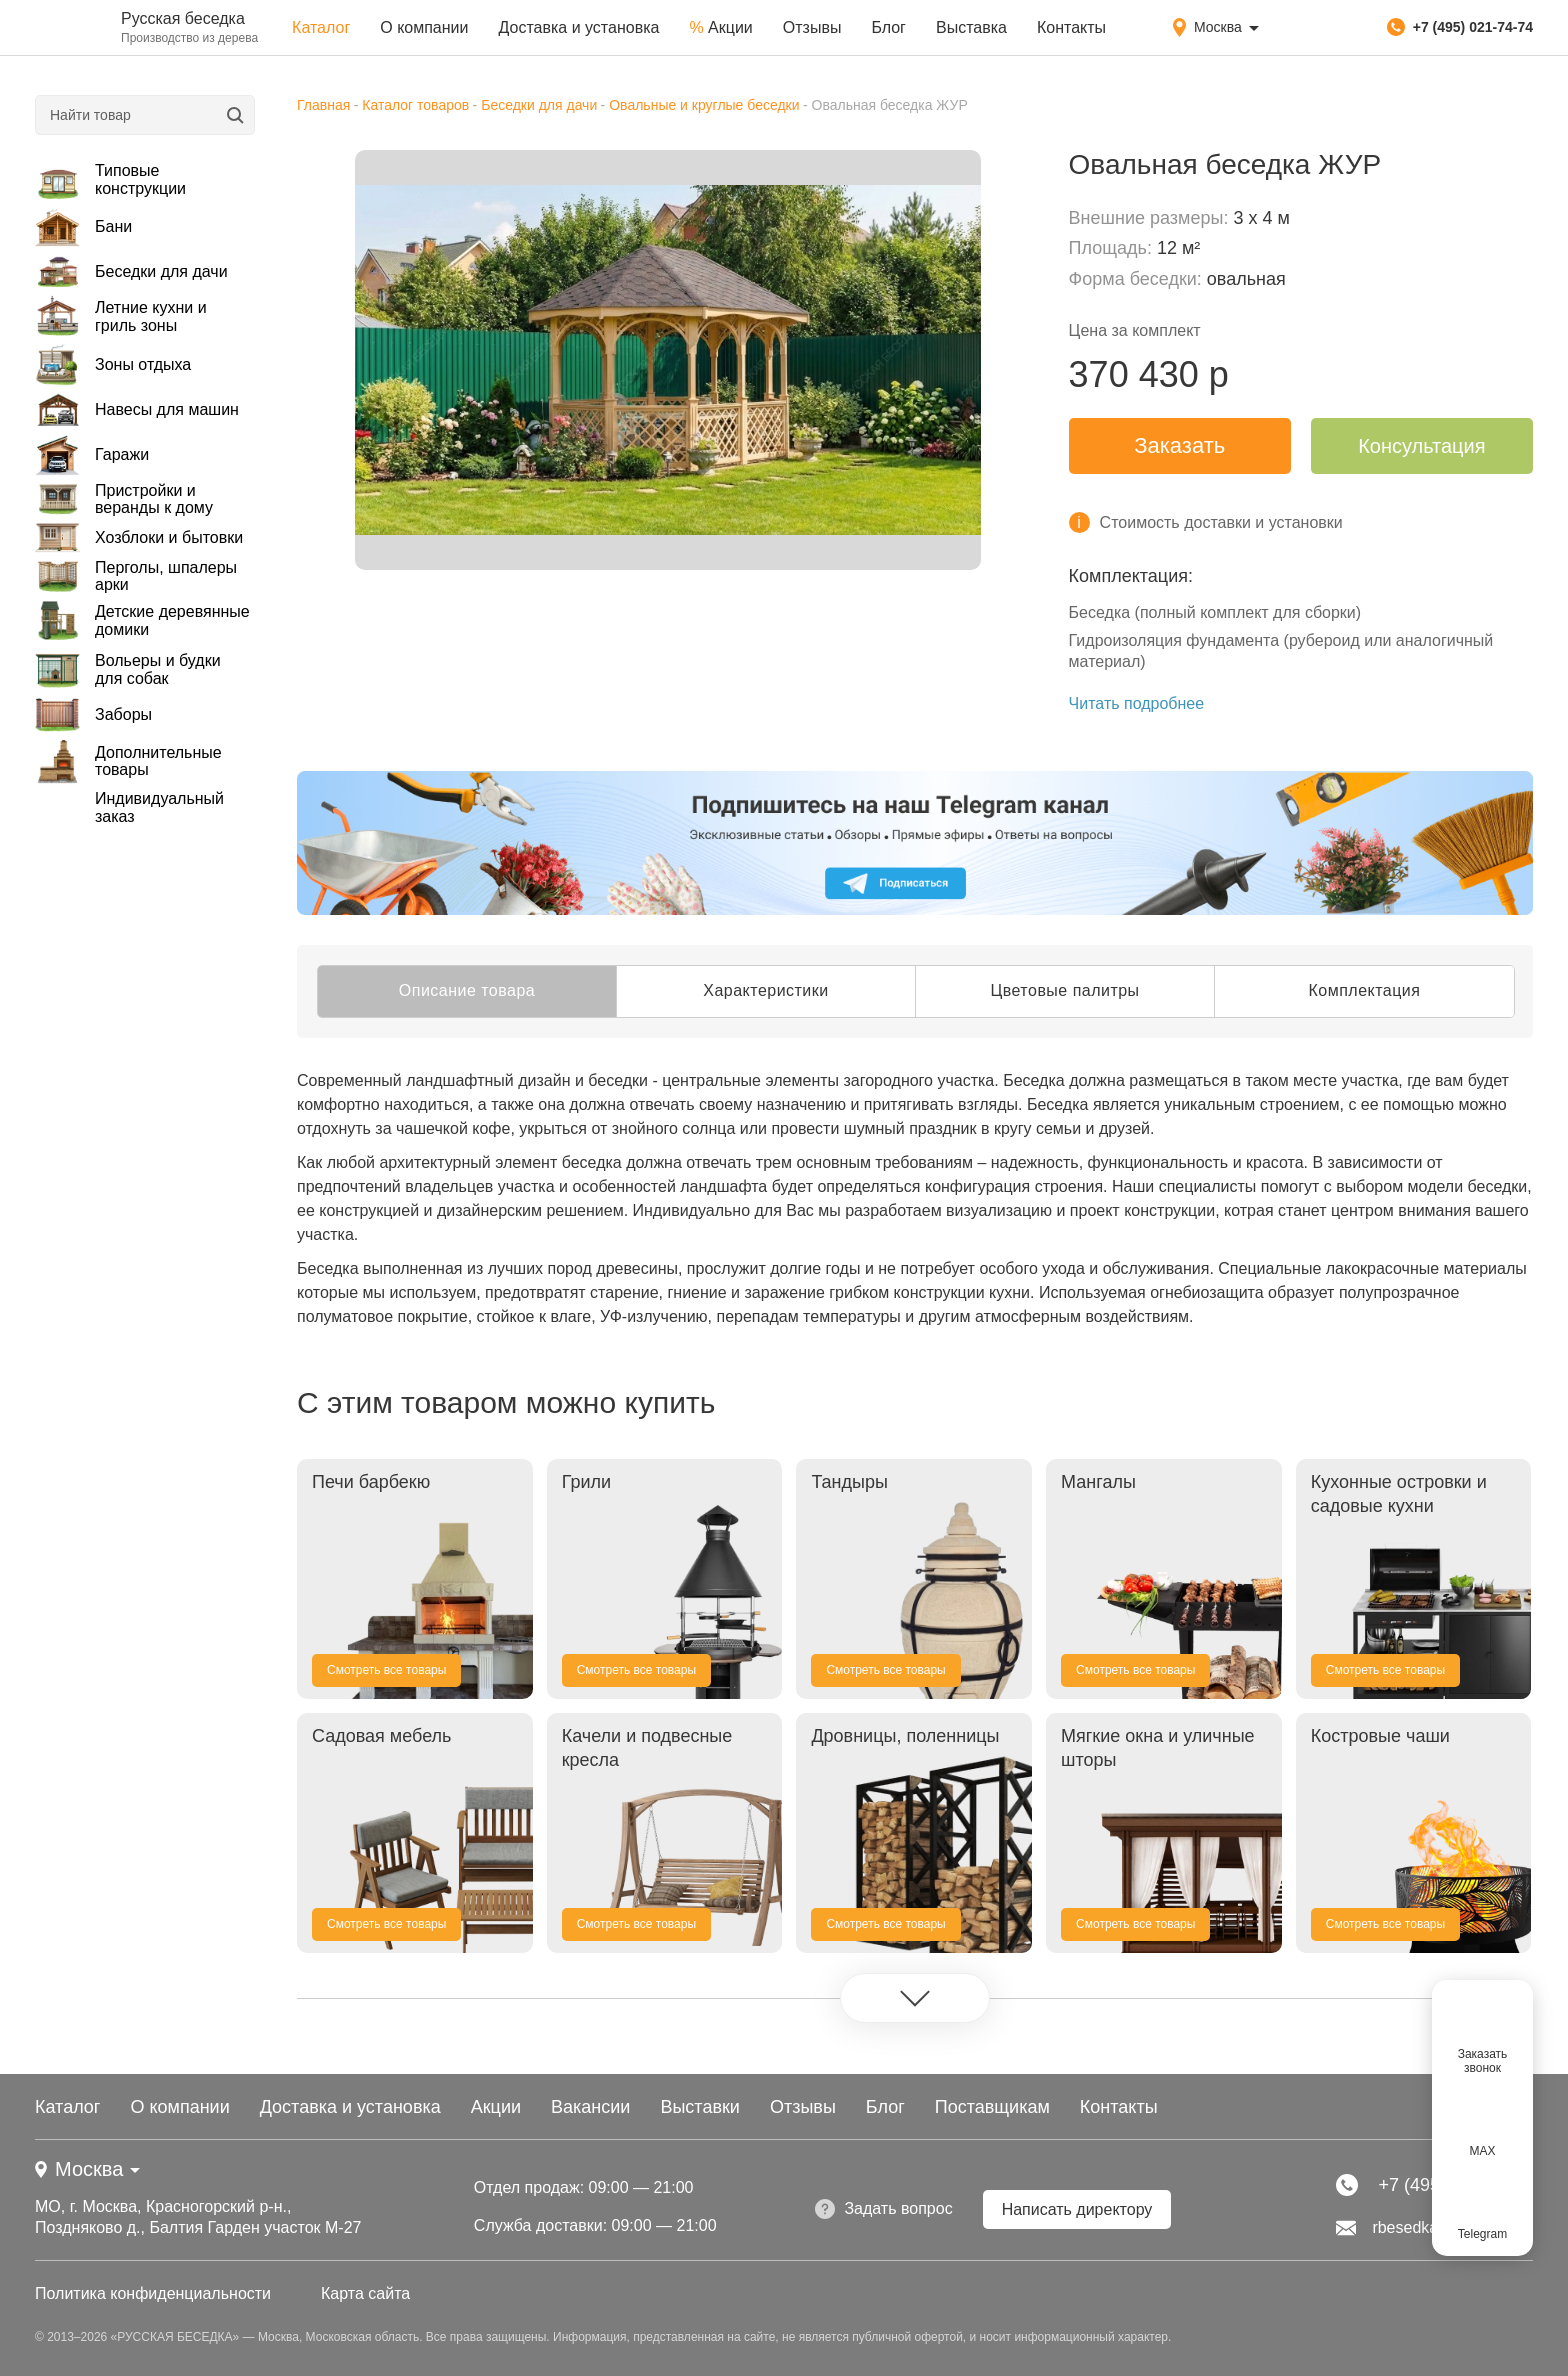  Describe the element at coordinates (153, 2293) in the screenshot. I see `Политика конфиденциальности` at that location.